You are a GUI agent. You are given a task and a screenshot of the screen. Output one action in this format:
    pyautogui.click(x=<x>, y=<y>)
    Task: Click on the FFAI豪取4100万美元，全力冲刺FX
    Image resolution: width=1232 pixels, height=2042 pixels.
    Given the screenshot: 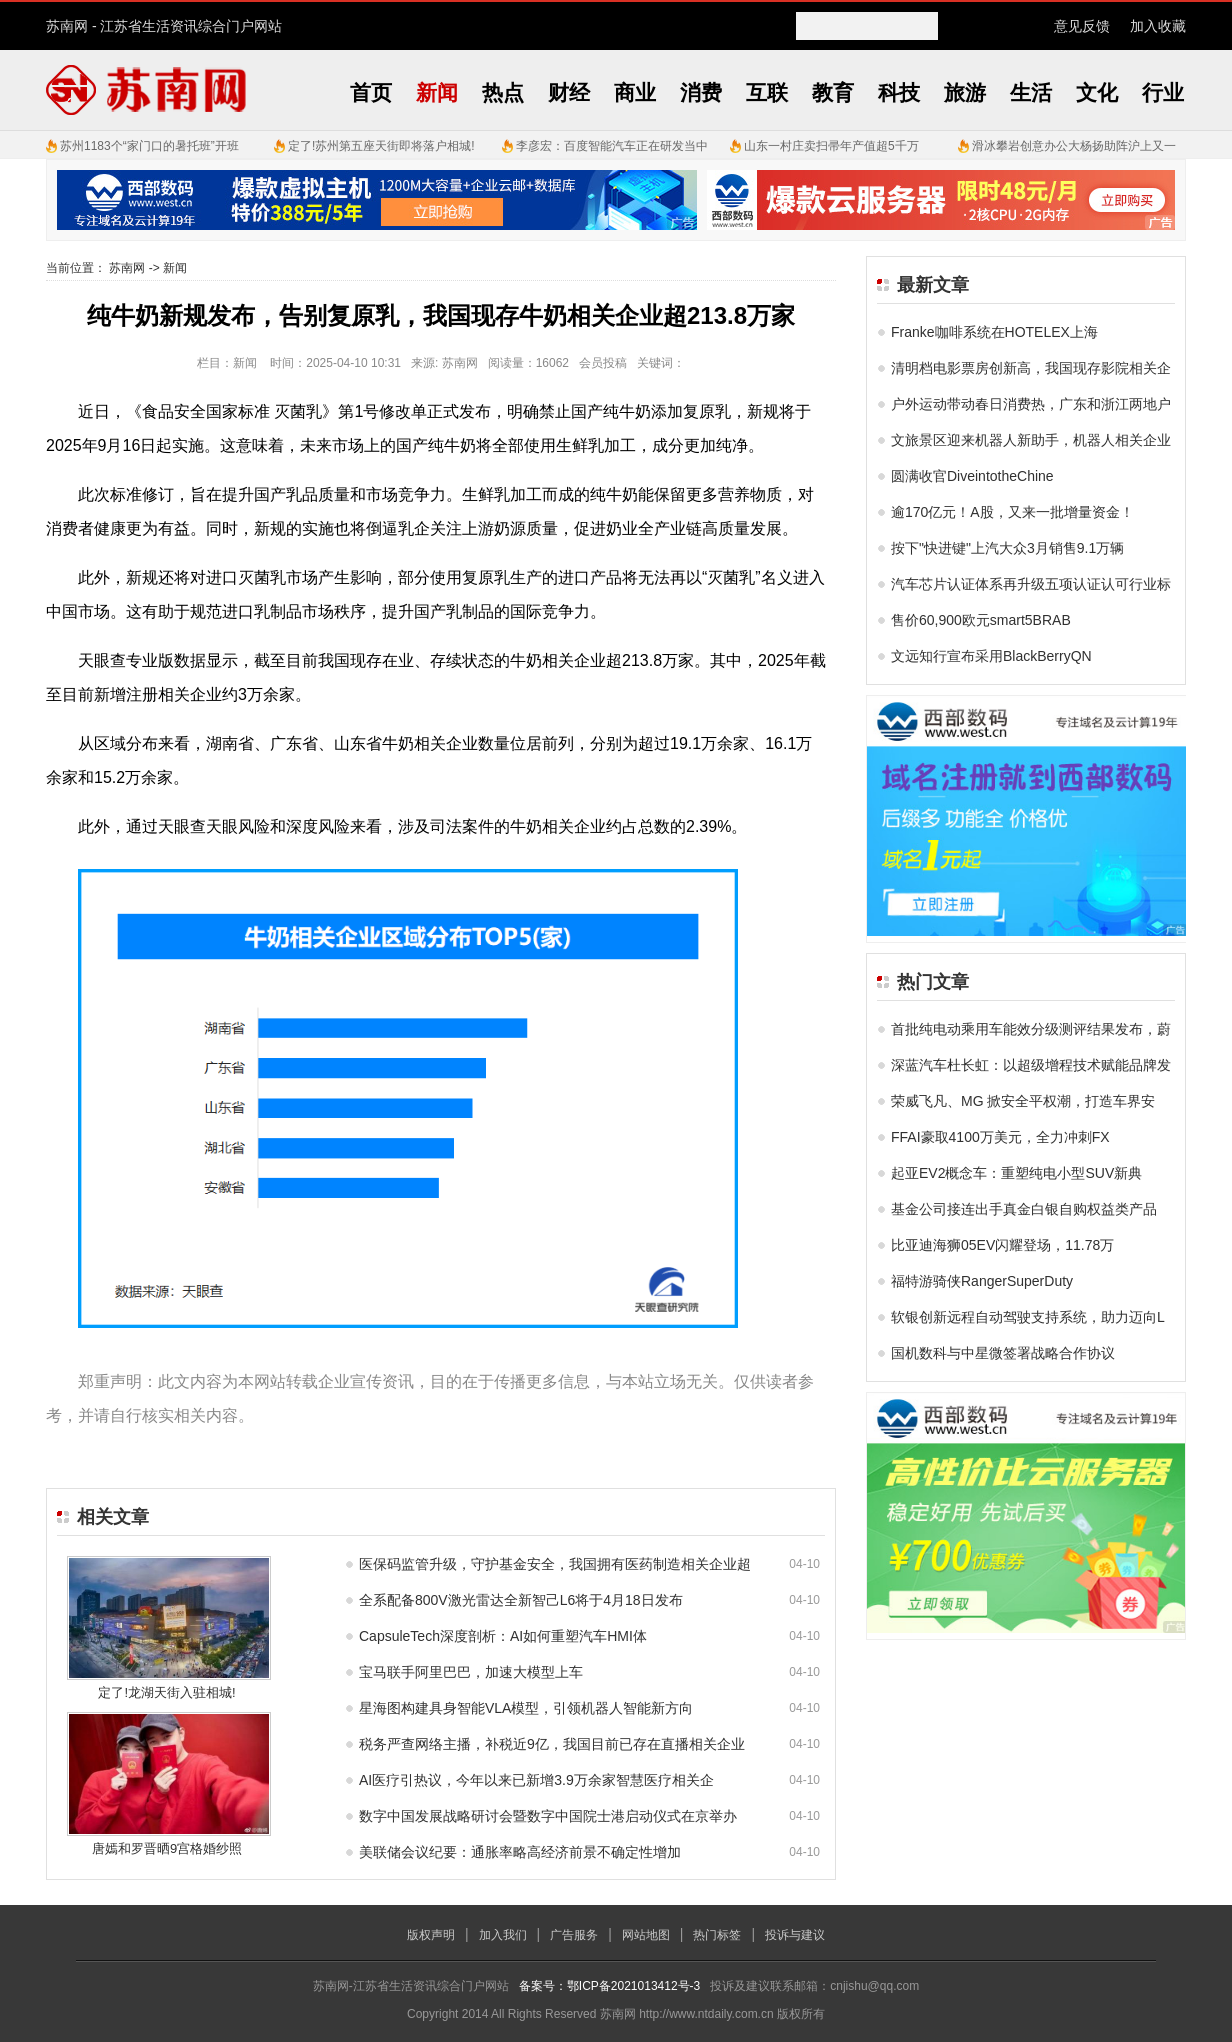 What is the action you would take?
    pyautogui.click(x=1000, y=1137)
    